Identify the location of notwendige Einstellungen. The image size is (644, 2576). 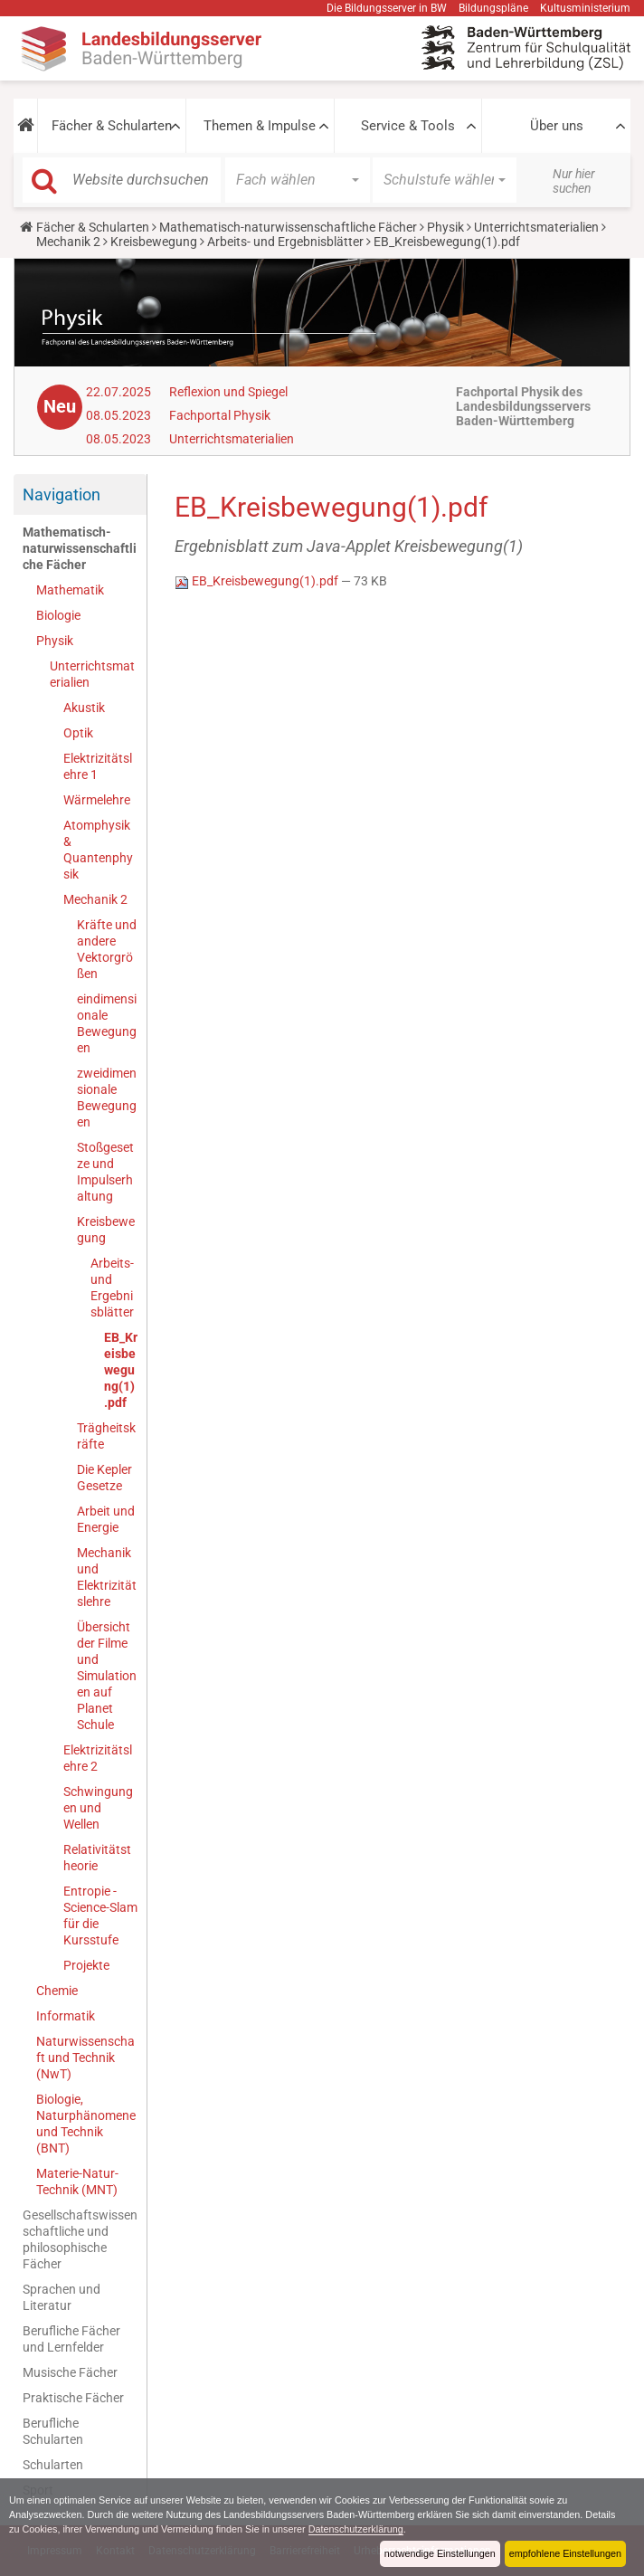
(440, 2553).